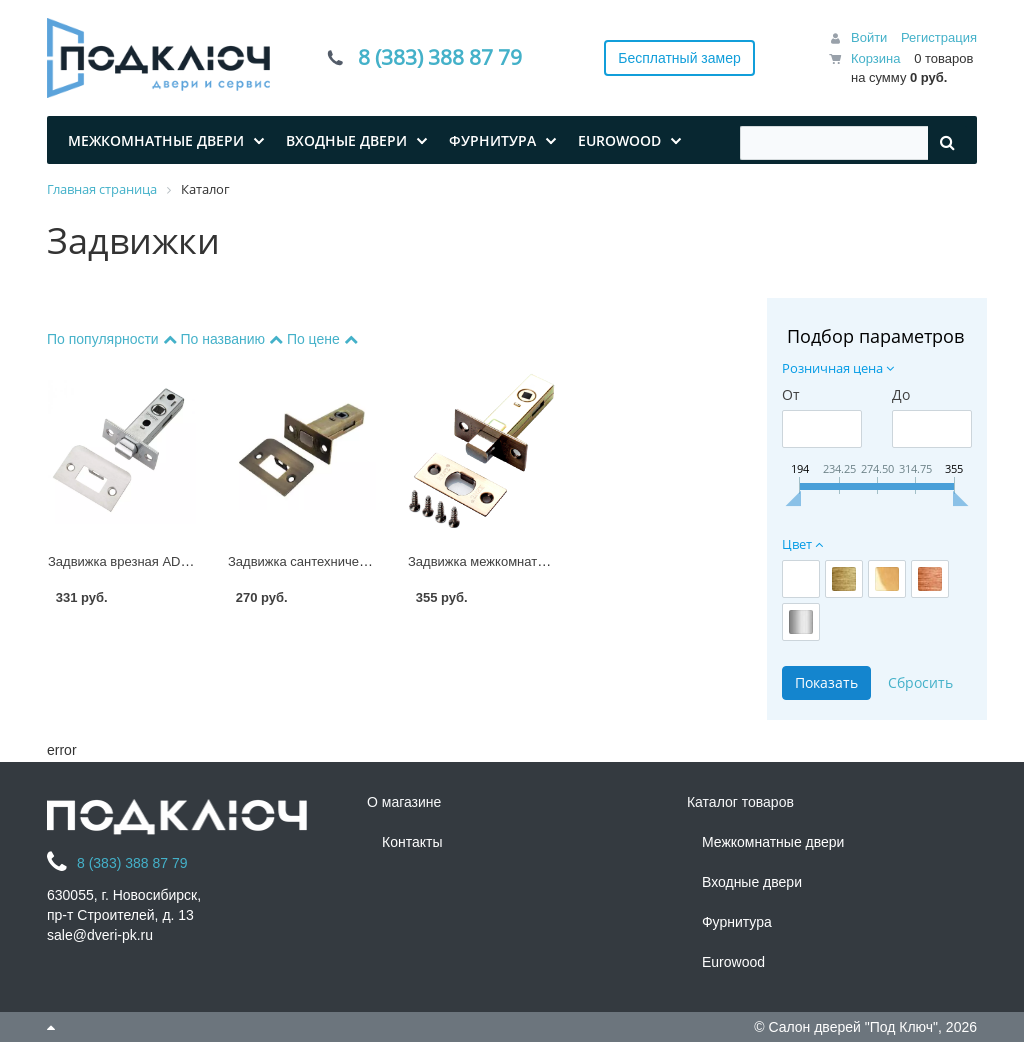 This screenshot has height=1042, width=1024. I want to click on По популярности, so click(113, 339).